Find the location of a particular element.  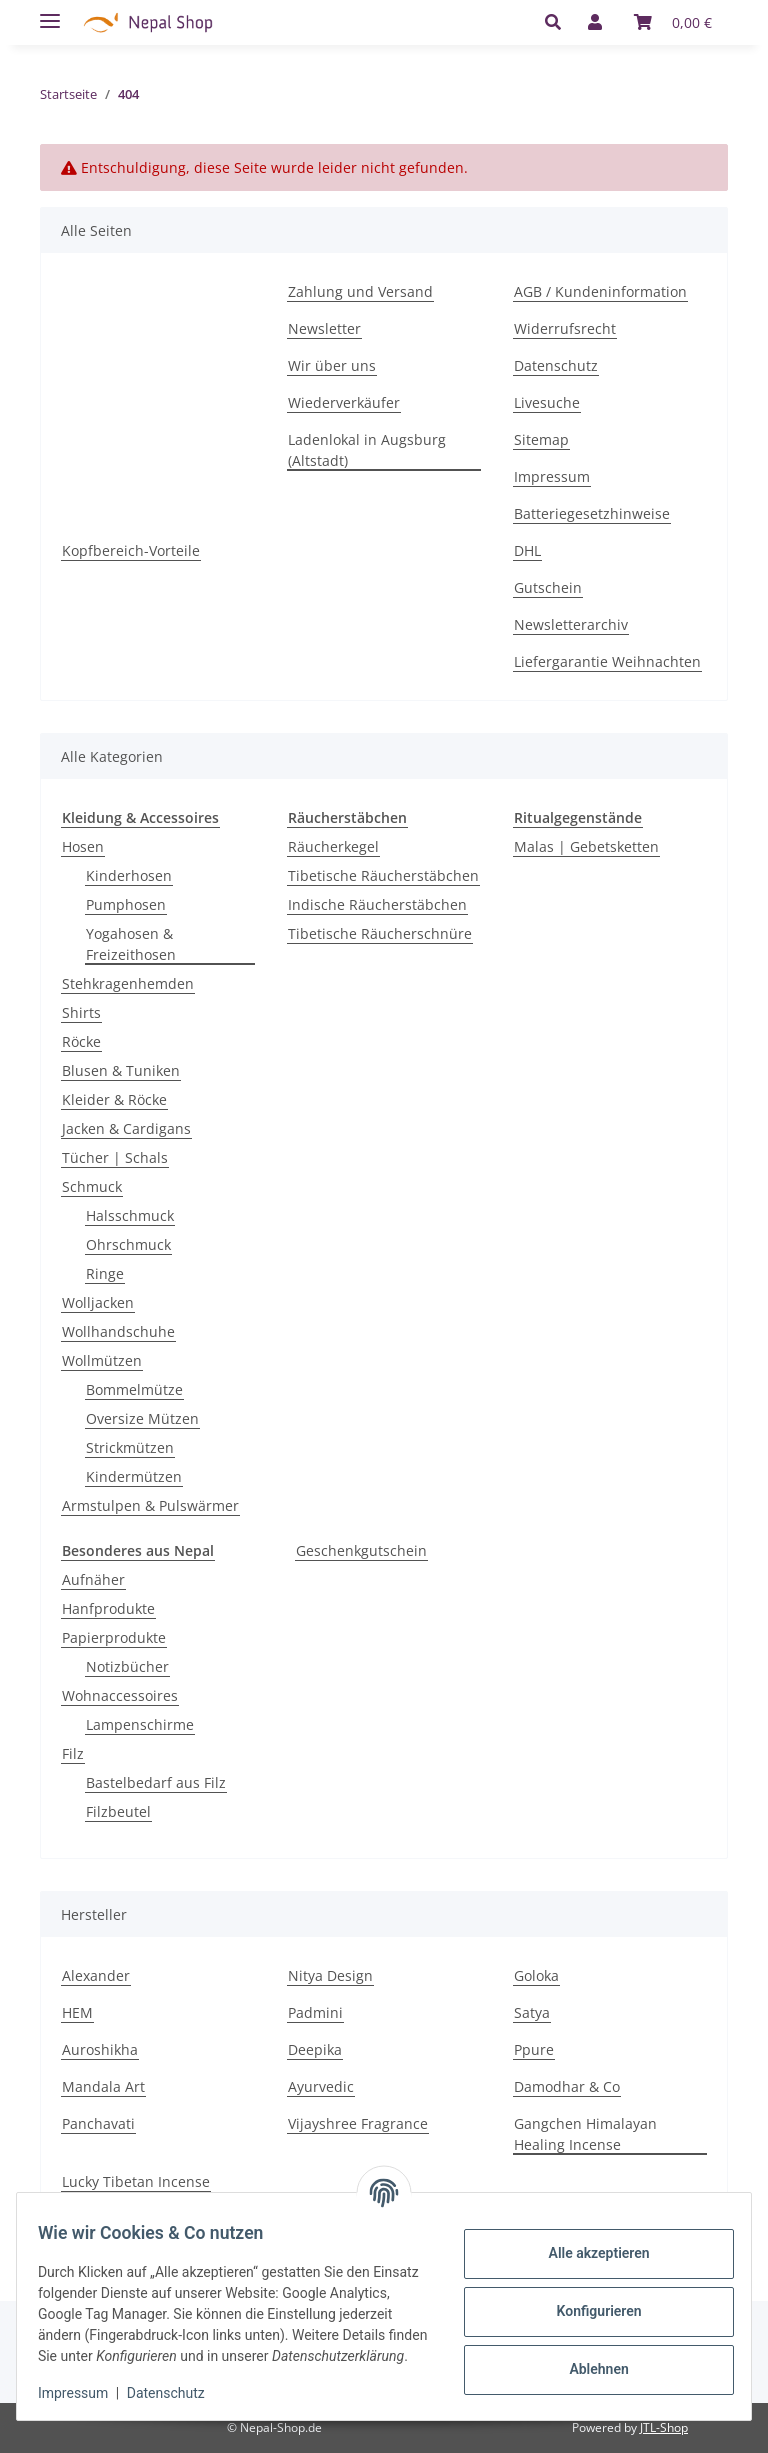

Stehkragenhemden is located at coordinates (128, 983).